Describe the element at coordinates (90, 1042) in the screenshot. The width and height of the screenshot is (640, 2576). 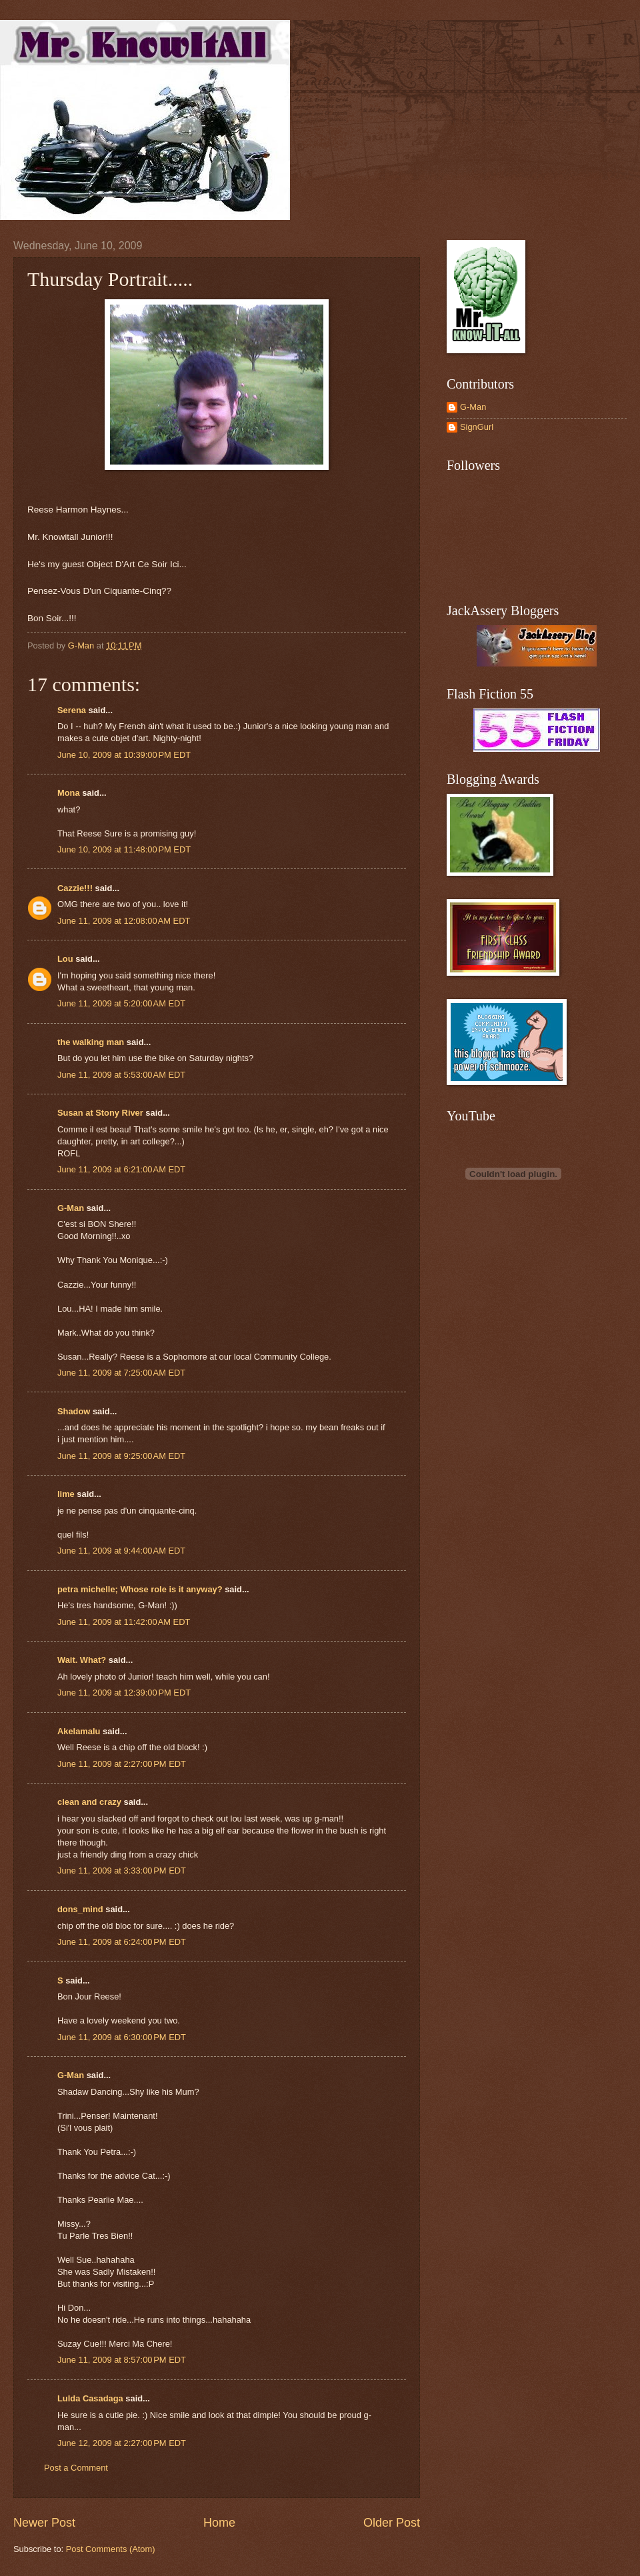
I see `the walking man` at that location.